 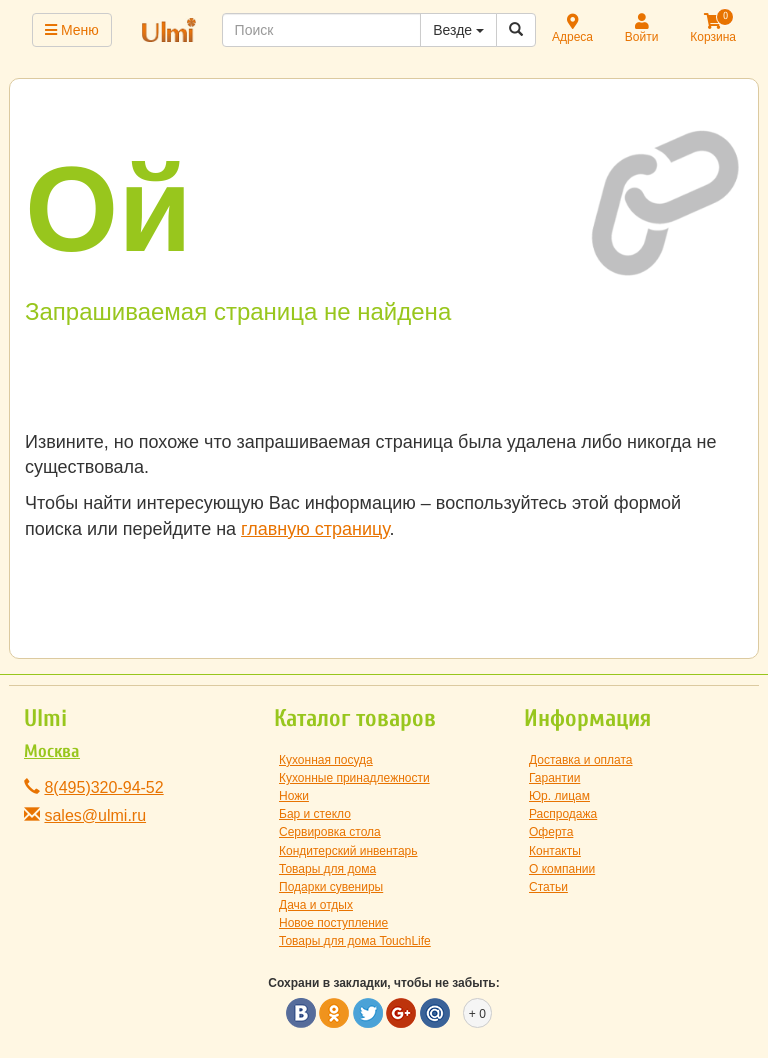 What do you see at coordinates (555, 851) in the screenshot?
I see `Контакты` at bounding box center [555, 851].